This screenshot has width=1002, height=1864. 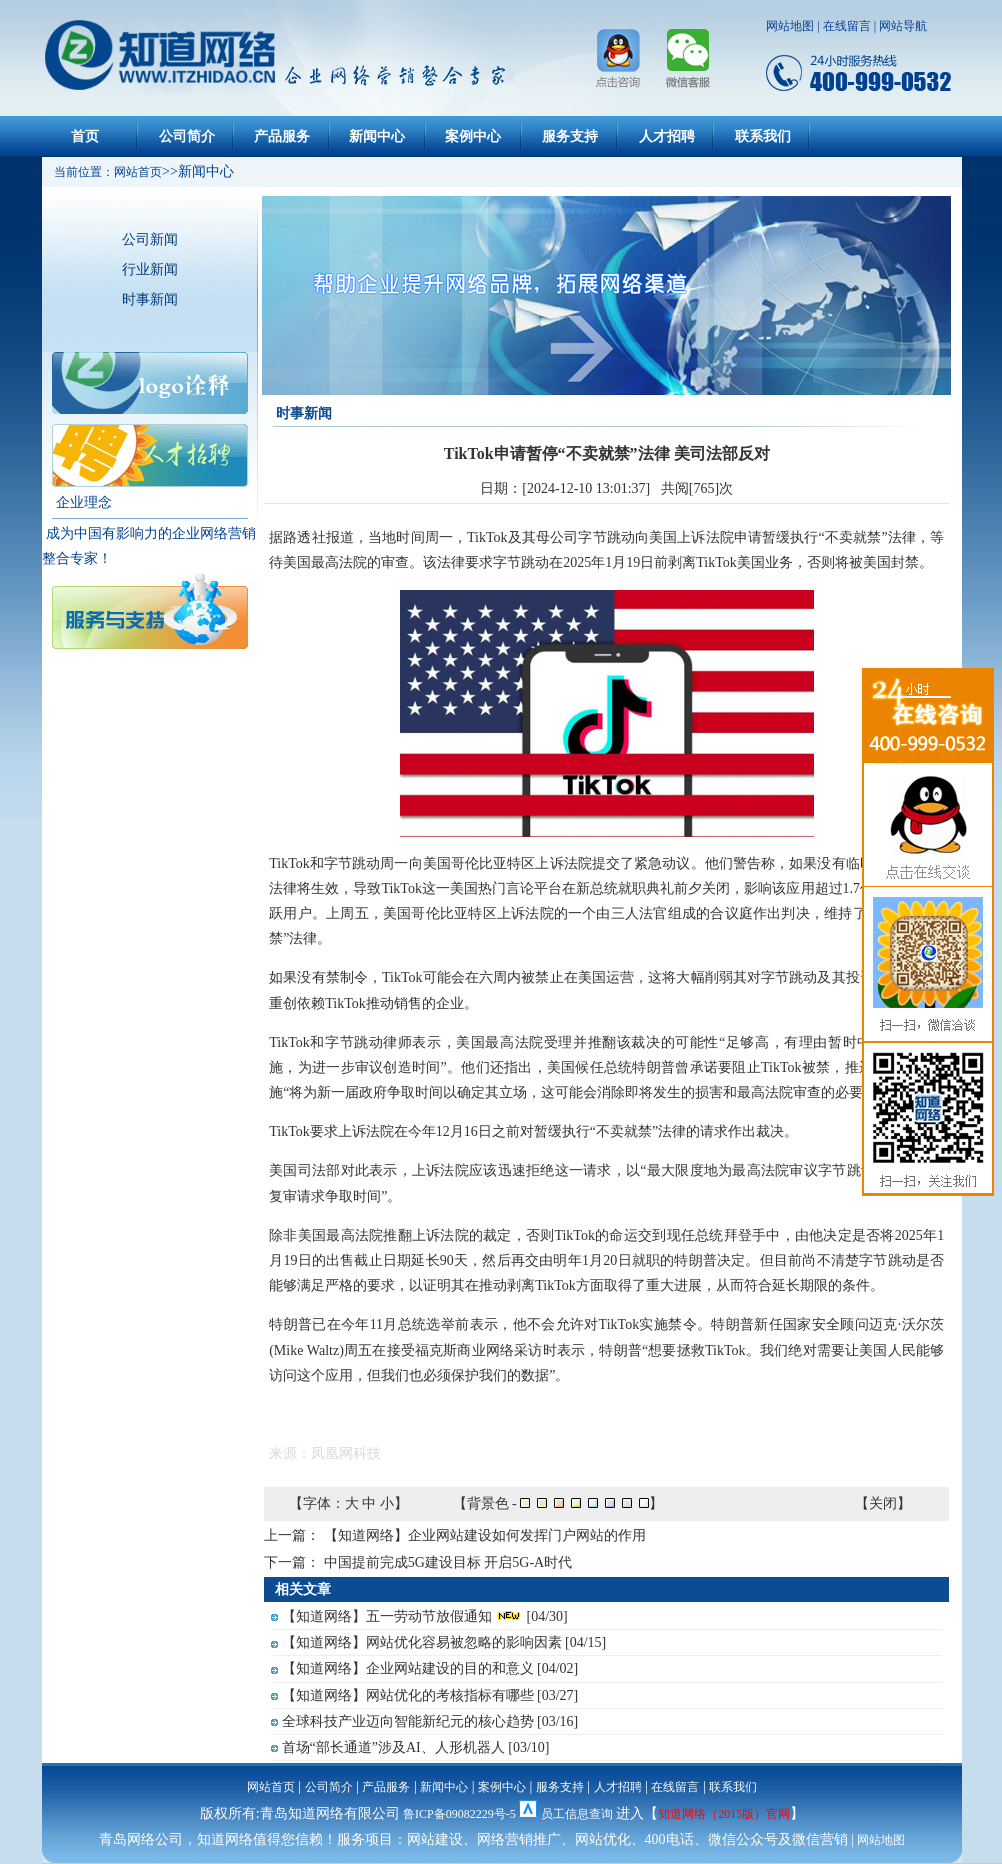 I want to click on 首场“部长通道”涉及AI、人形机器人, so click(x=393, y=1747).